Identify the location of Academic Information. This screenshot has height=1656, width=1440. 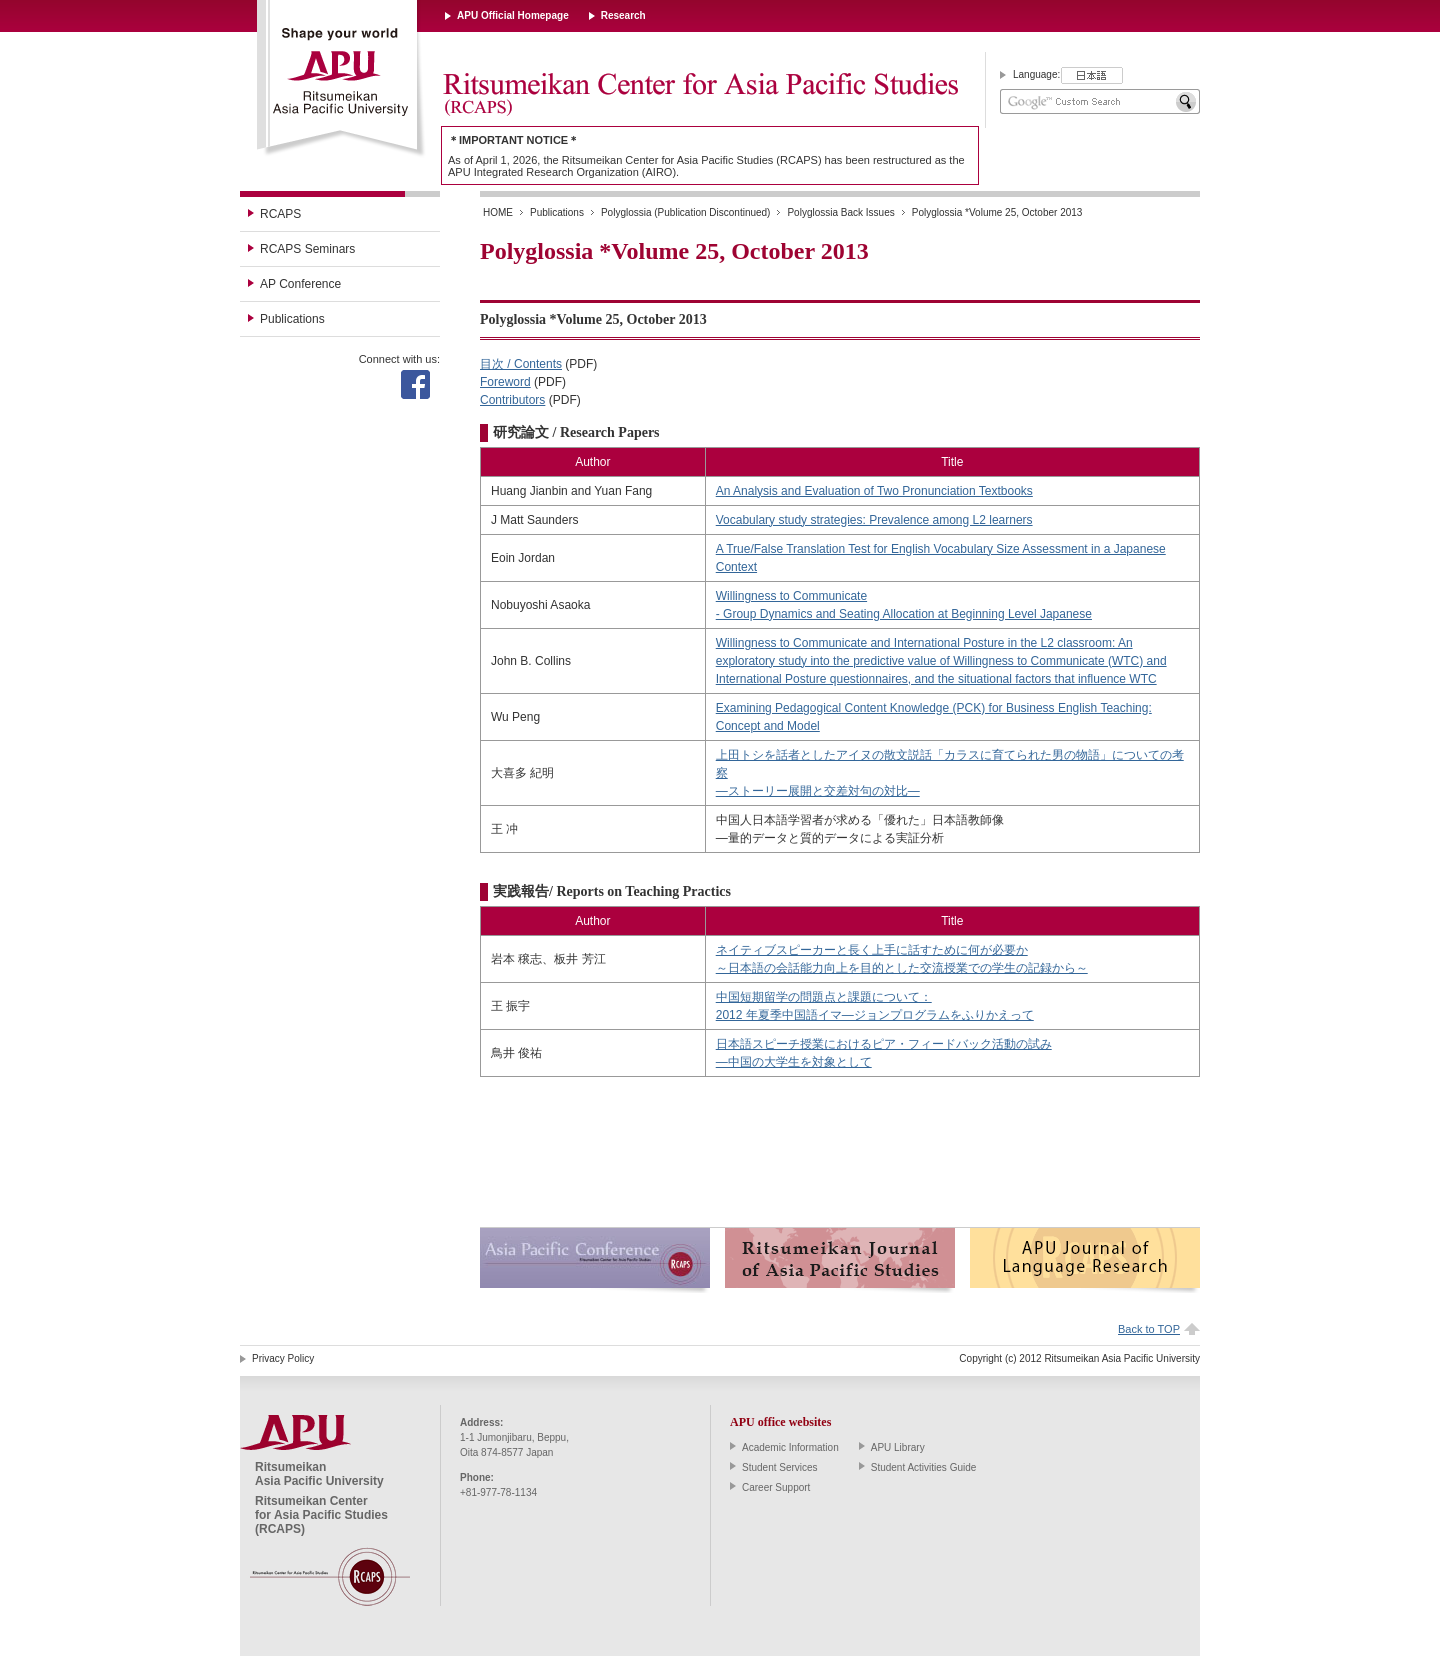
(790, 1447).